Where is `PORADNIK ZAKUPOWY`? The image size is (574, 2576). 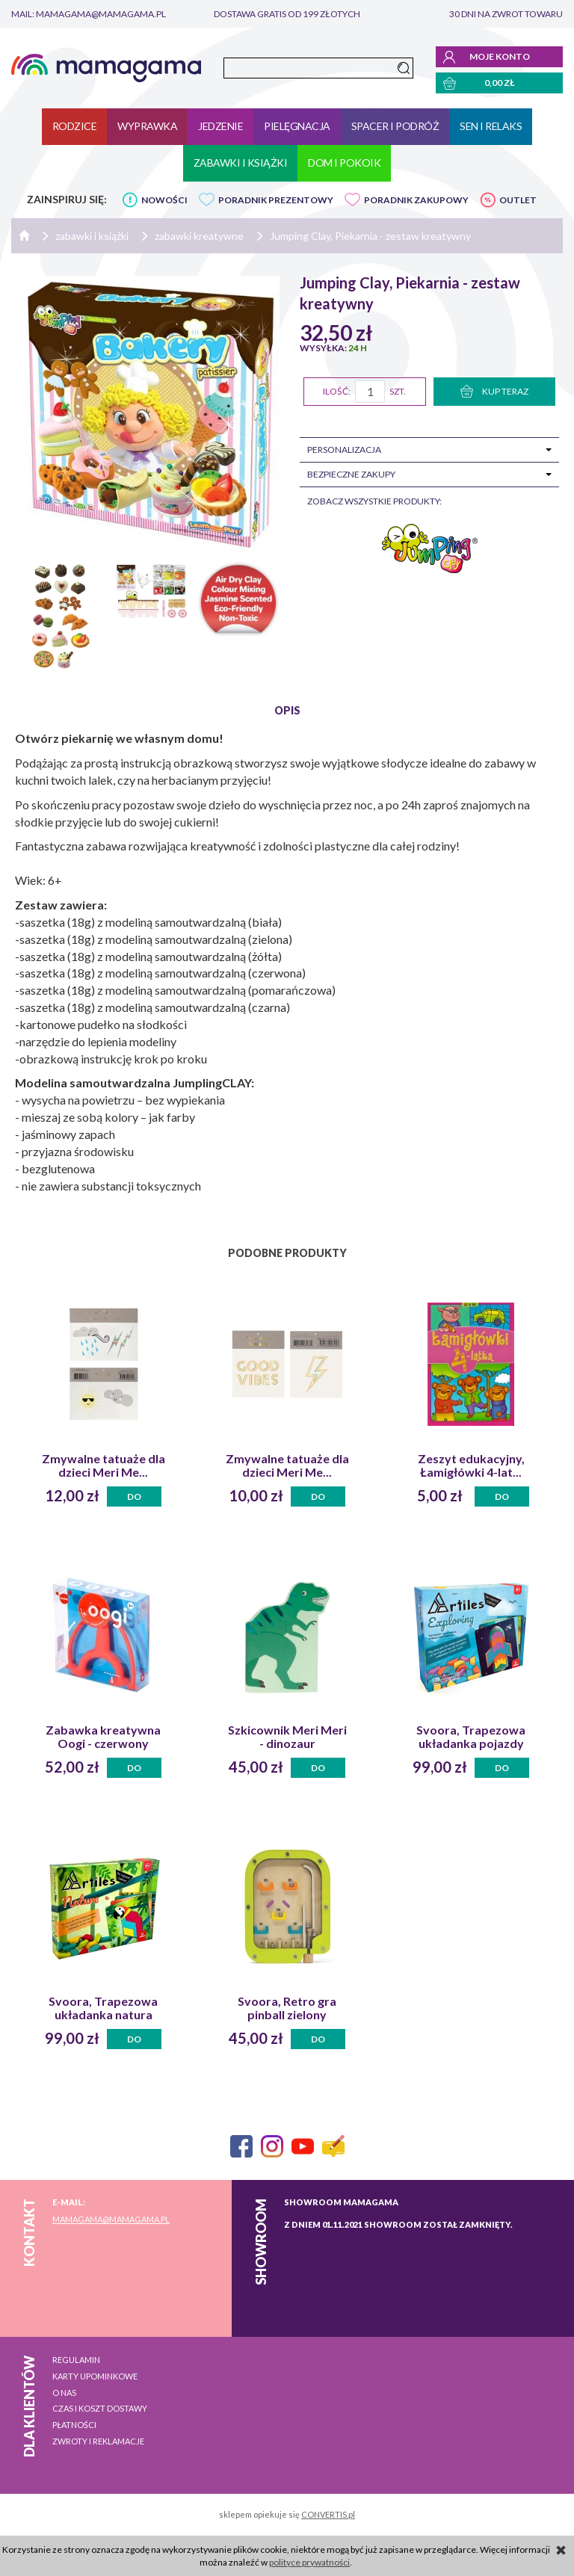
PORADNIK ZAKUPOWY is located at coordinates (416, 200).